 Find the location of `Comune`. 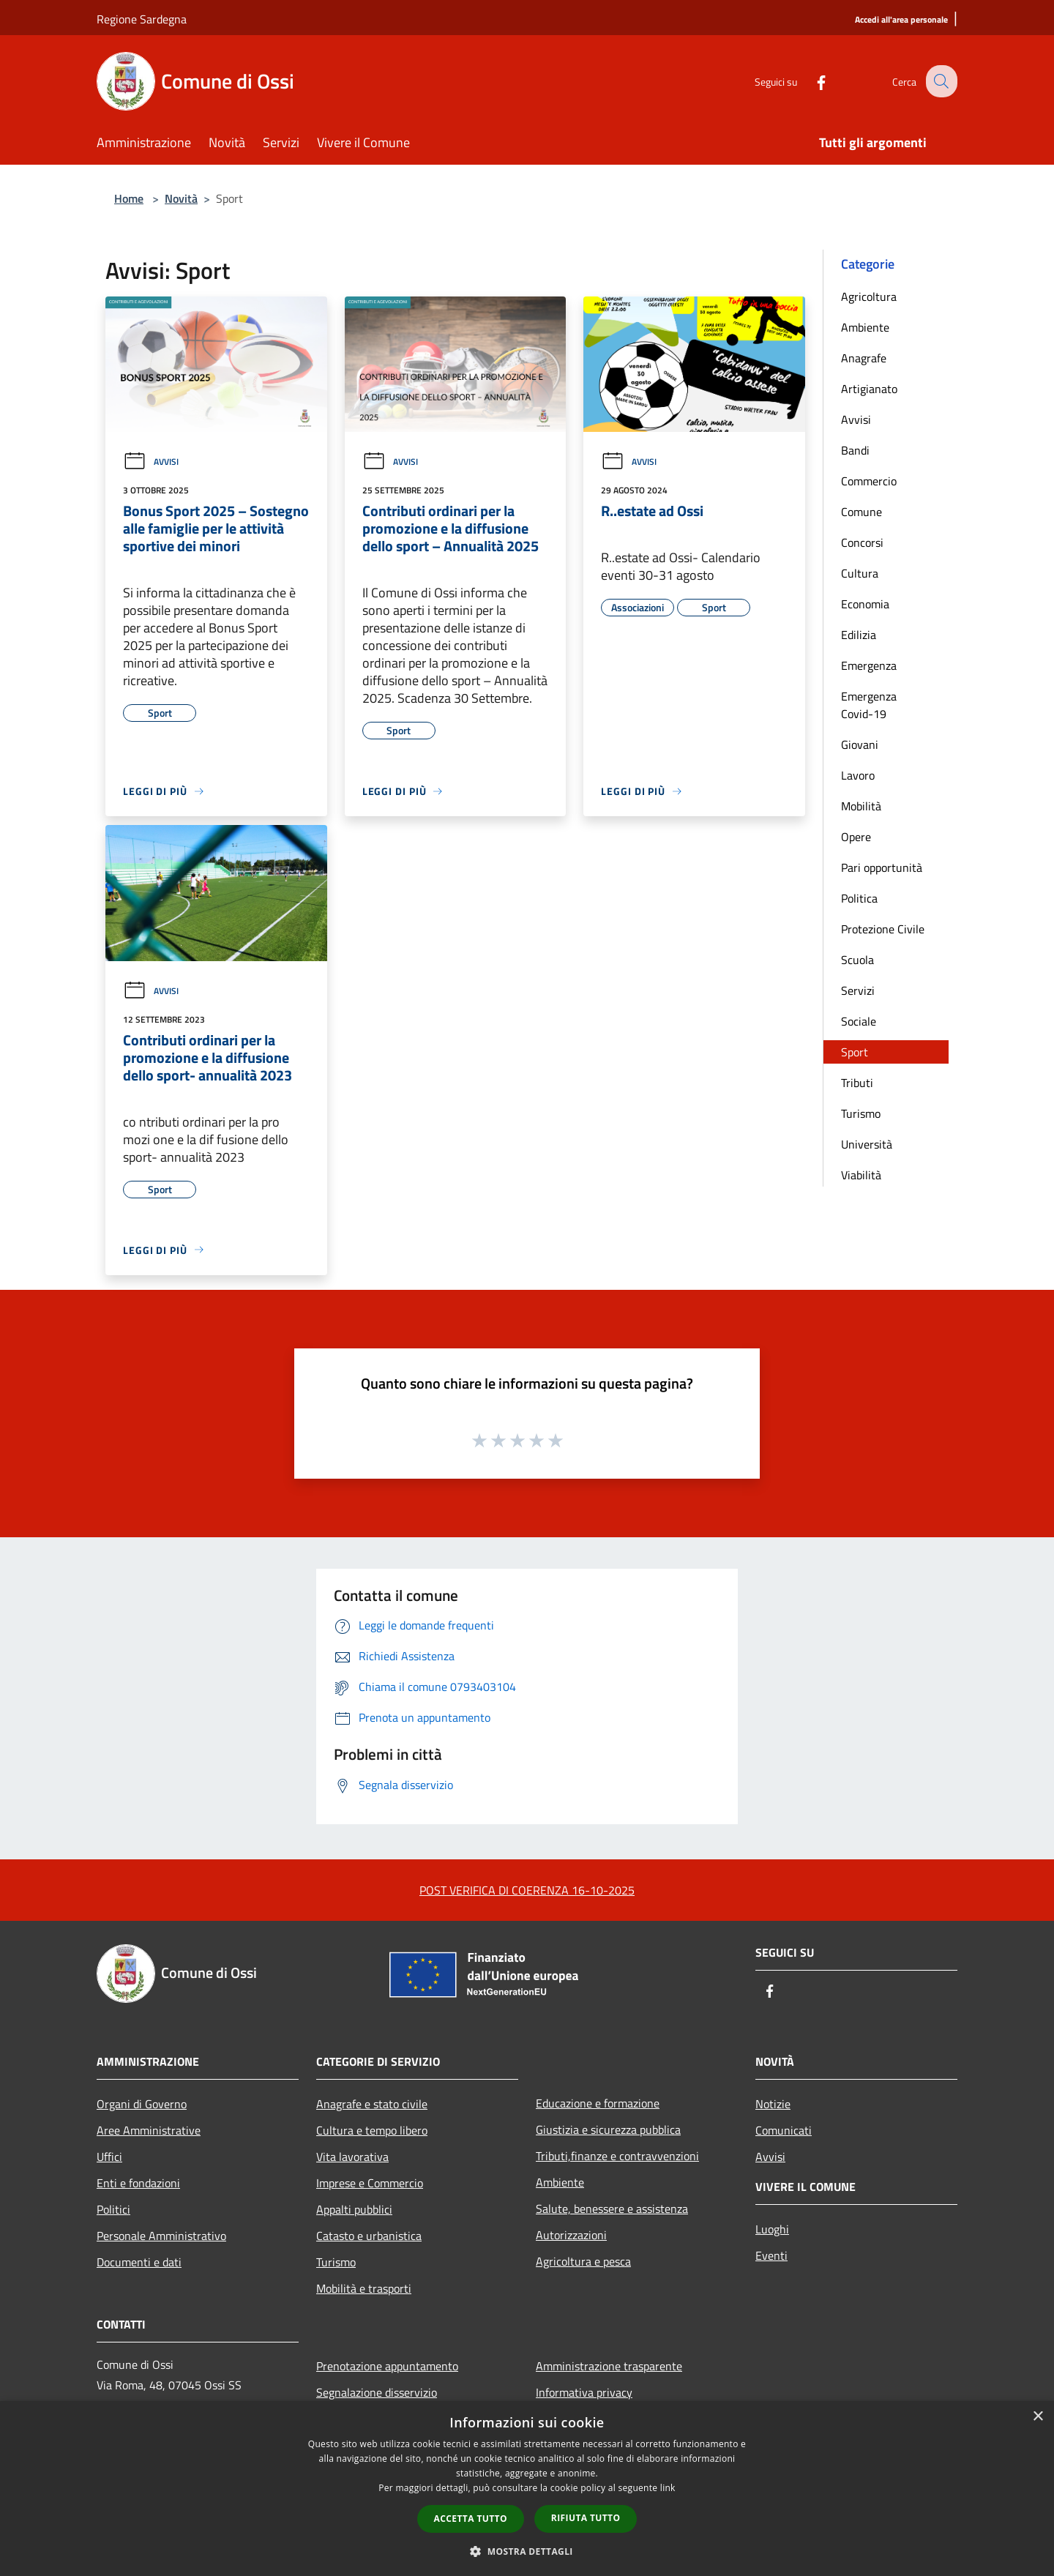

Comune is located at coordinates (861, 511).